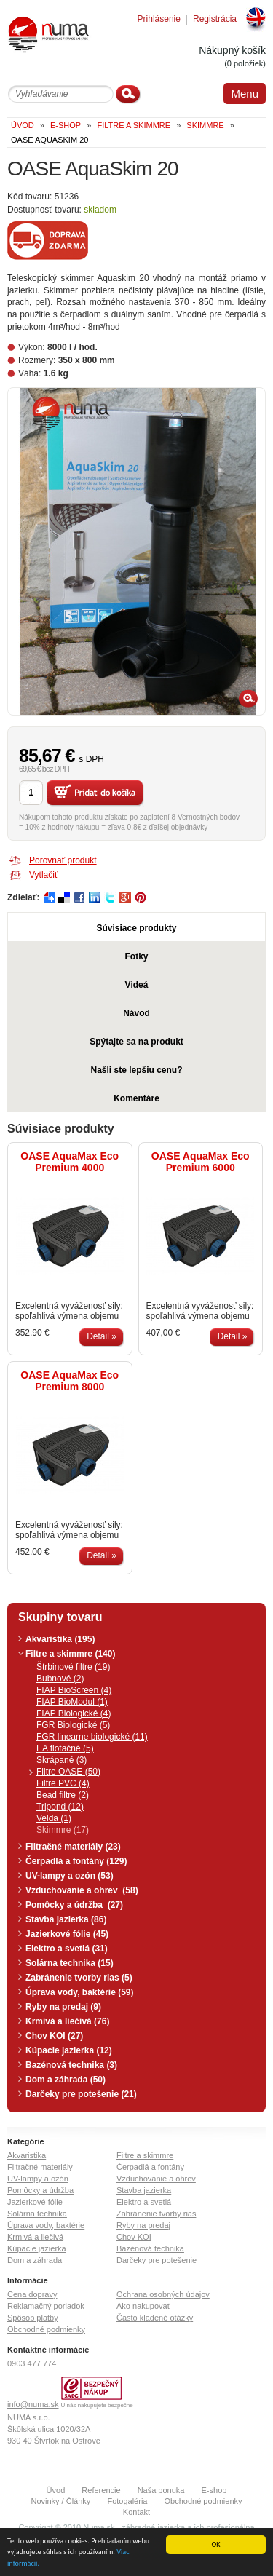 The height and width of the screenshot is (2576, 273). I want to click on Úvod, so click(56, 2490).